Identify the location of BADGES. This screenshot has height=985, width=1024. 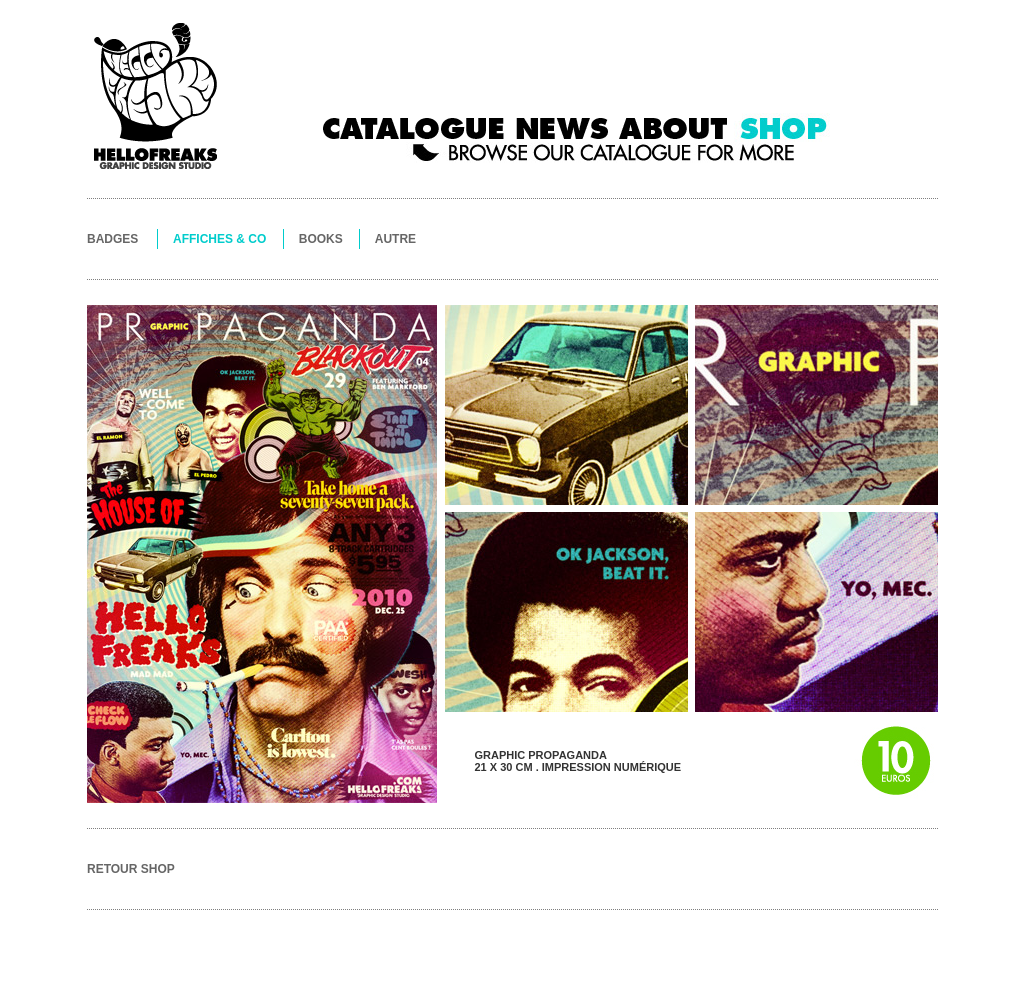
(112, 239).